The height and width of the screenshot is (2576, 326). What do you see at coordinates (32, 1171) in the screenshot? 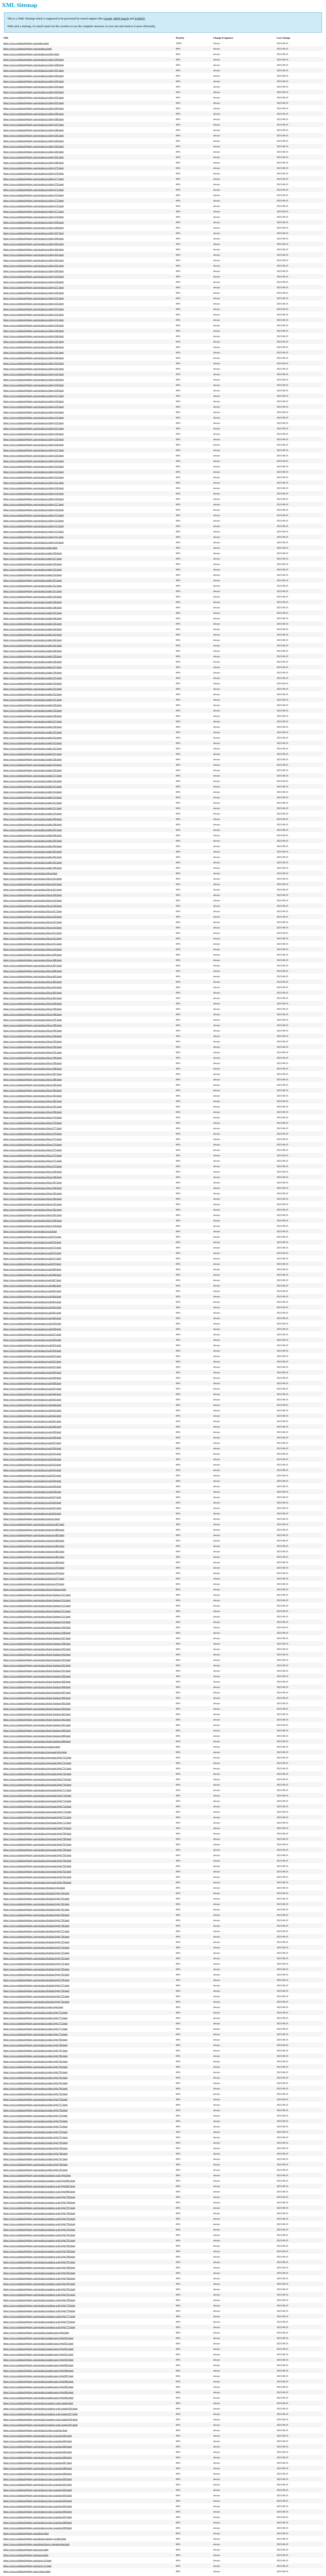
I see `https://www.winlineslighting.com/products/floor/369.html` at bounding box center [32, 1171].